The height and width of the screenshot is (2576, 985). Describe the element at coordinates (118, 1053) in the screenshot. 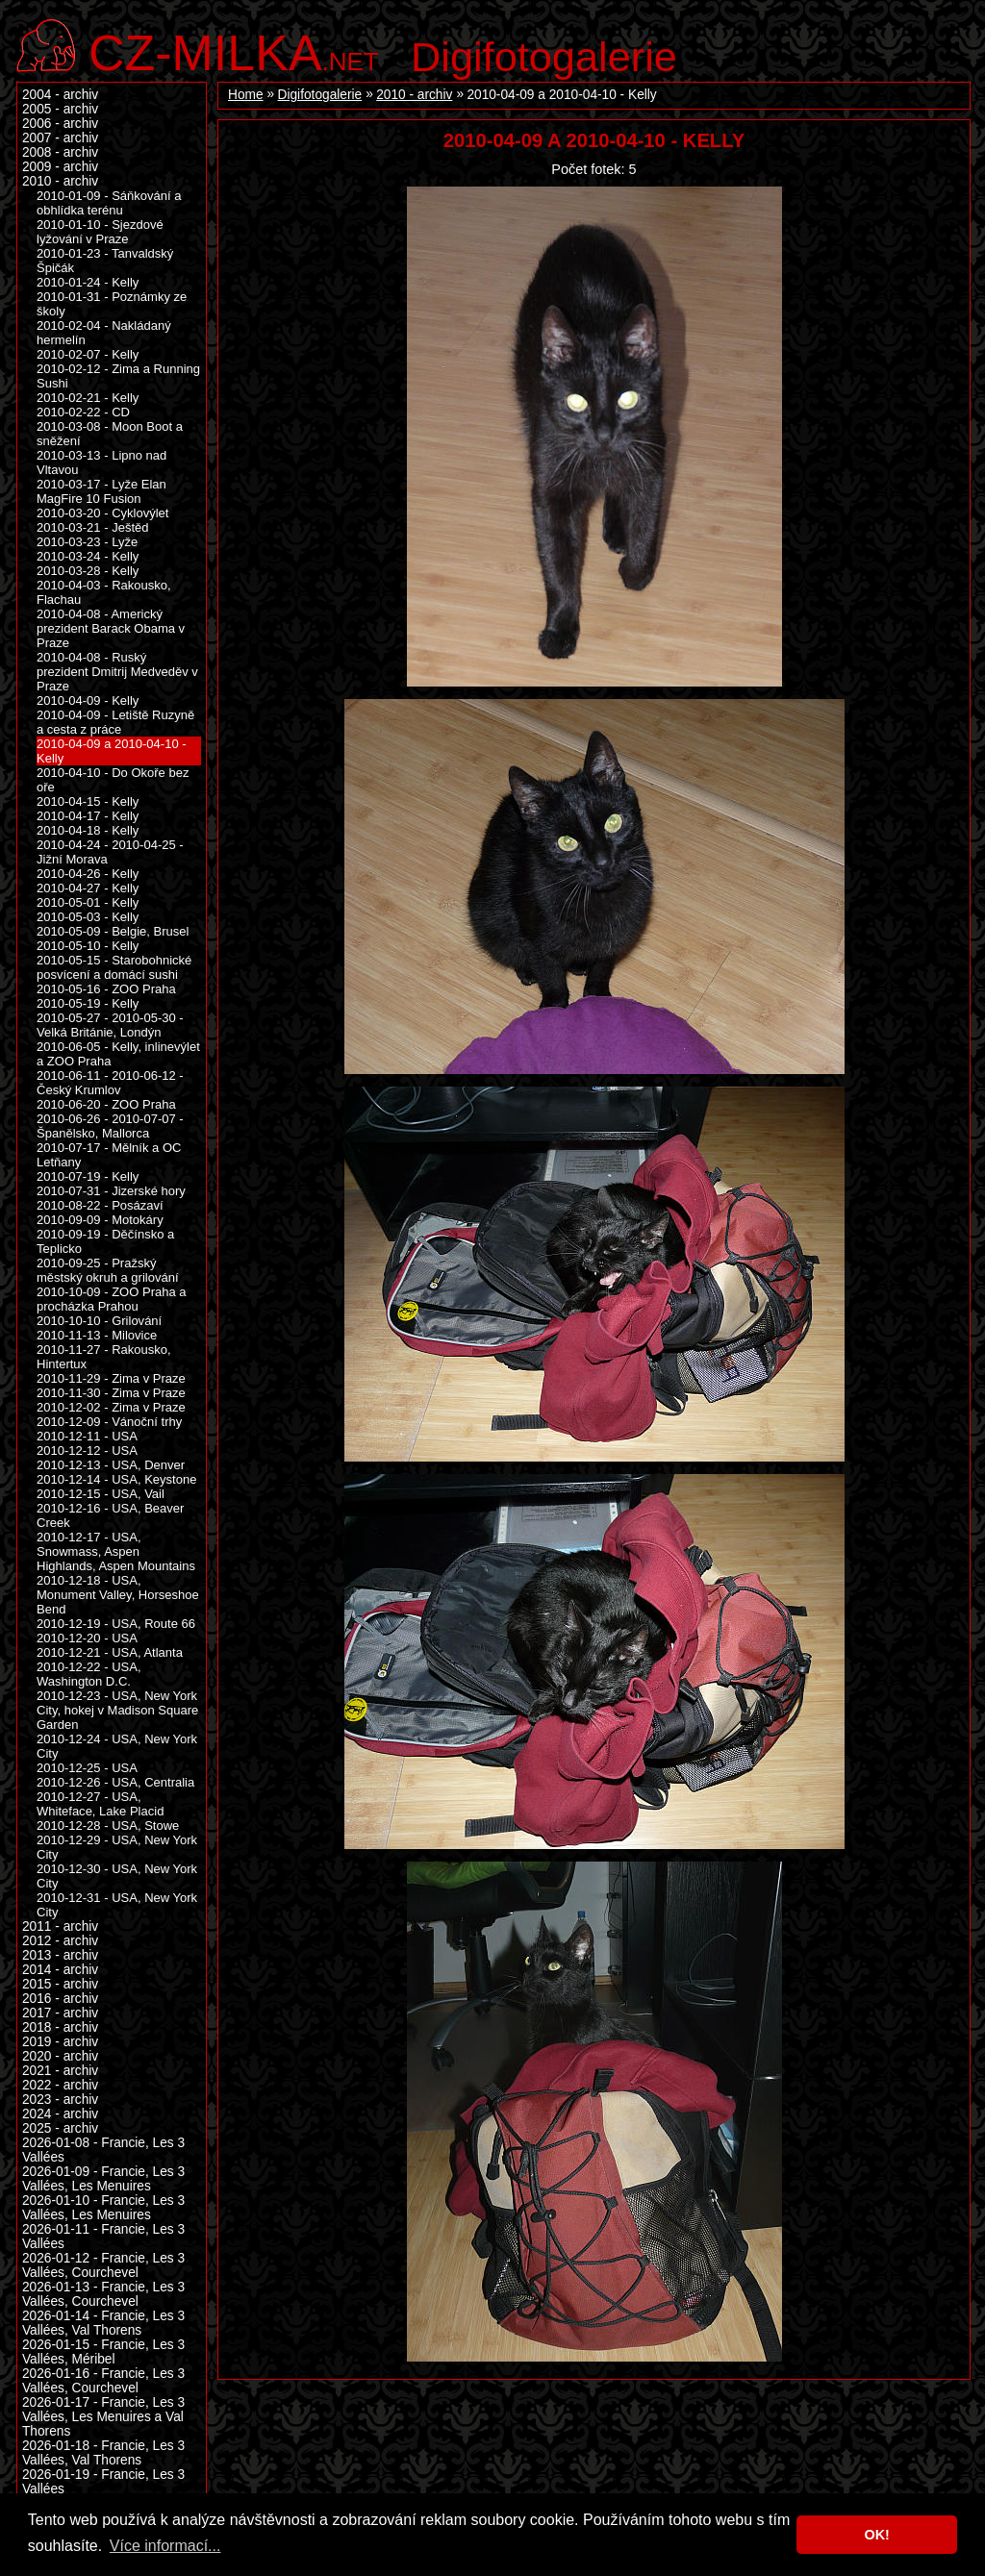

I see `2010-06-05 - Kelly, inlinevýlet a ZOO Praha` at that location.